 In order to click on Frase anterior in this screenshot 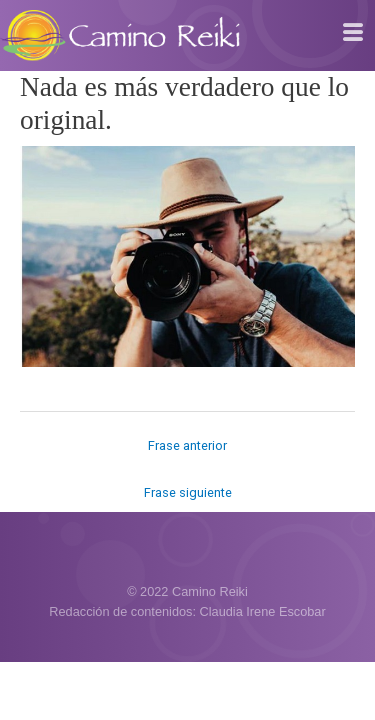, I will do `click(187, 445)`.